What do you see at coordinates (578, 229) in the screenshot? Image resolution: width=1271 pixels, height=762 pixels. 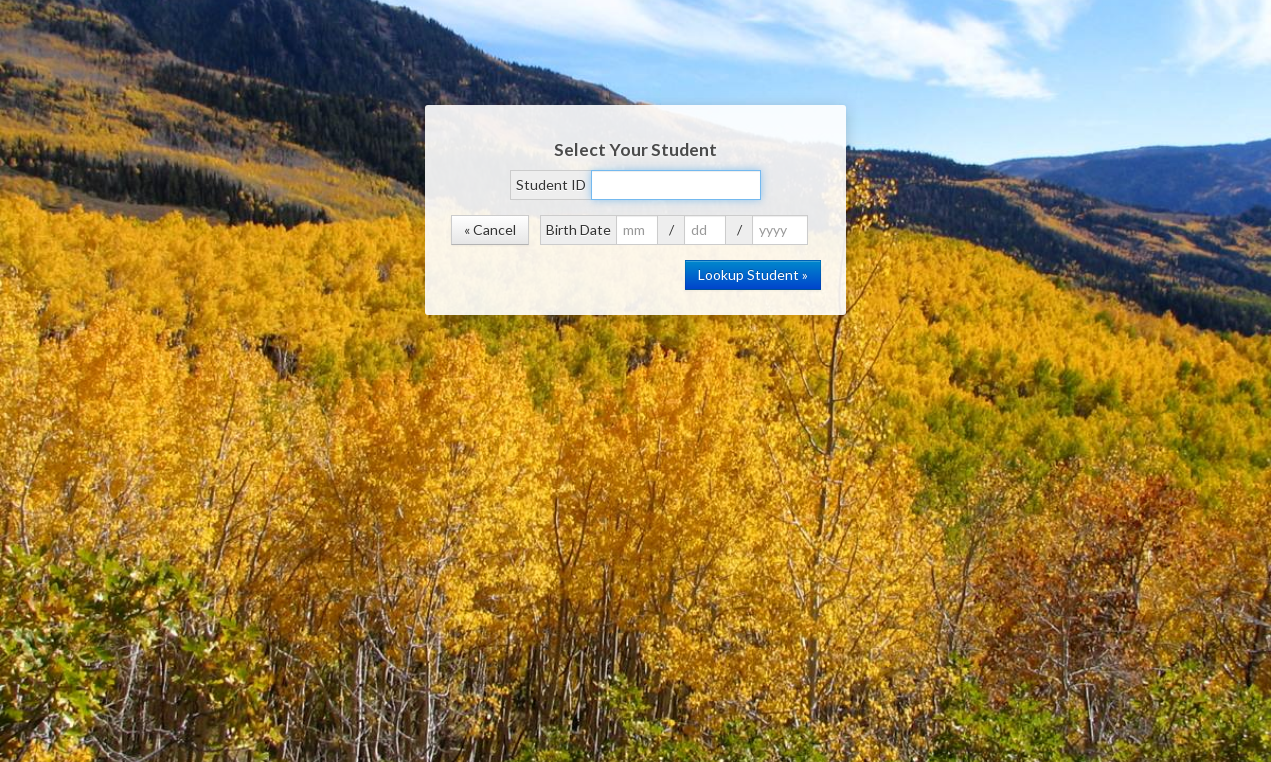 I see `Birth Date` at bounding box center [578, 229].